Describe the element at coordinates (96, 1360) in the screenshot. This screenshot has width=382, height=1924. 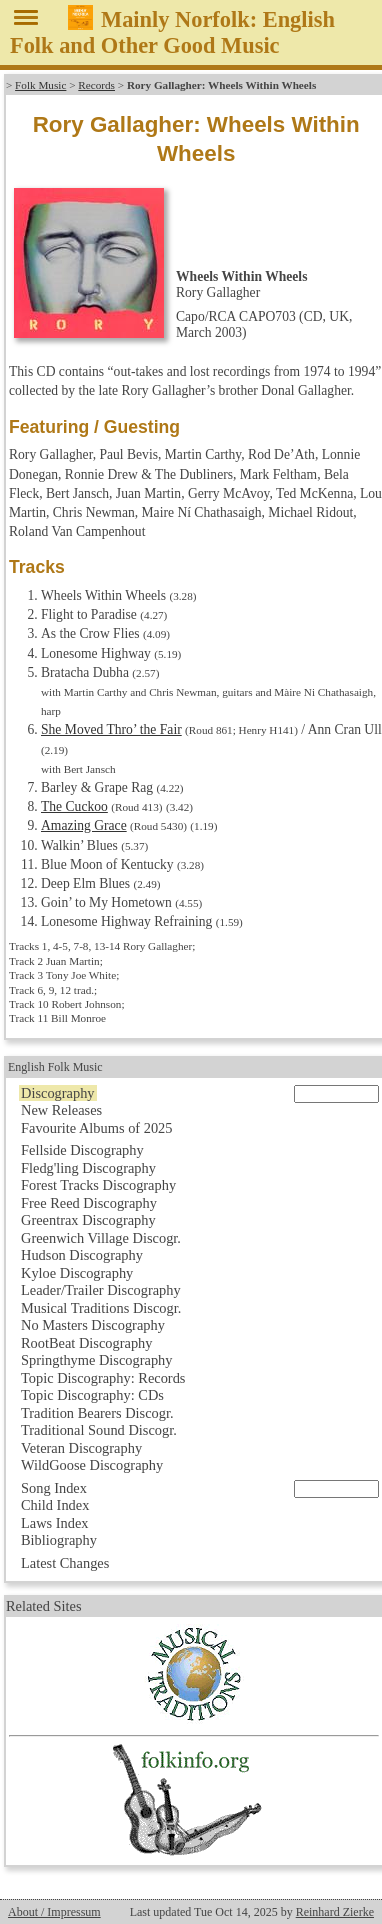
I see `Springthyme Discography` at that location.